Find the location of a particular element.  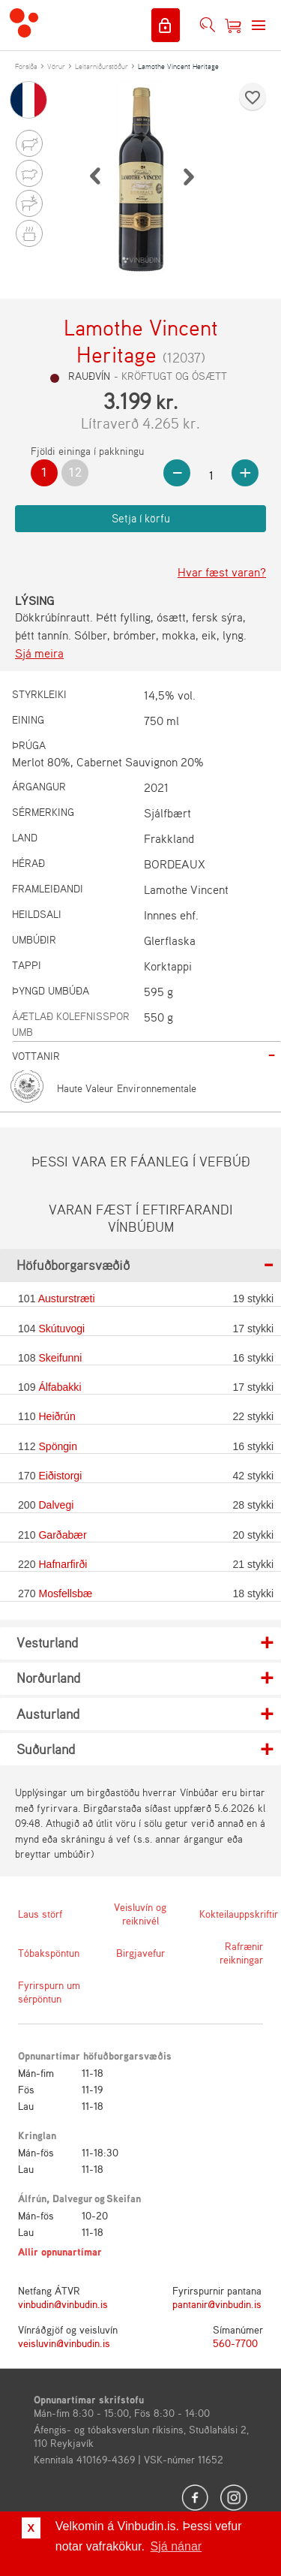

Forsíða is located at coordinates (26, 66).